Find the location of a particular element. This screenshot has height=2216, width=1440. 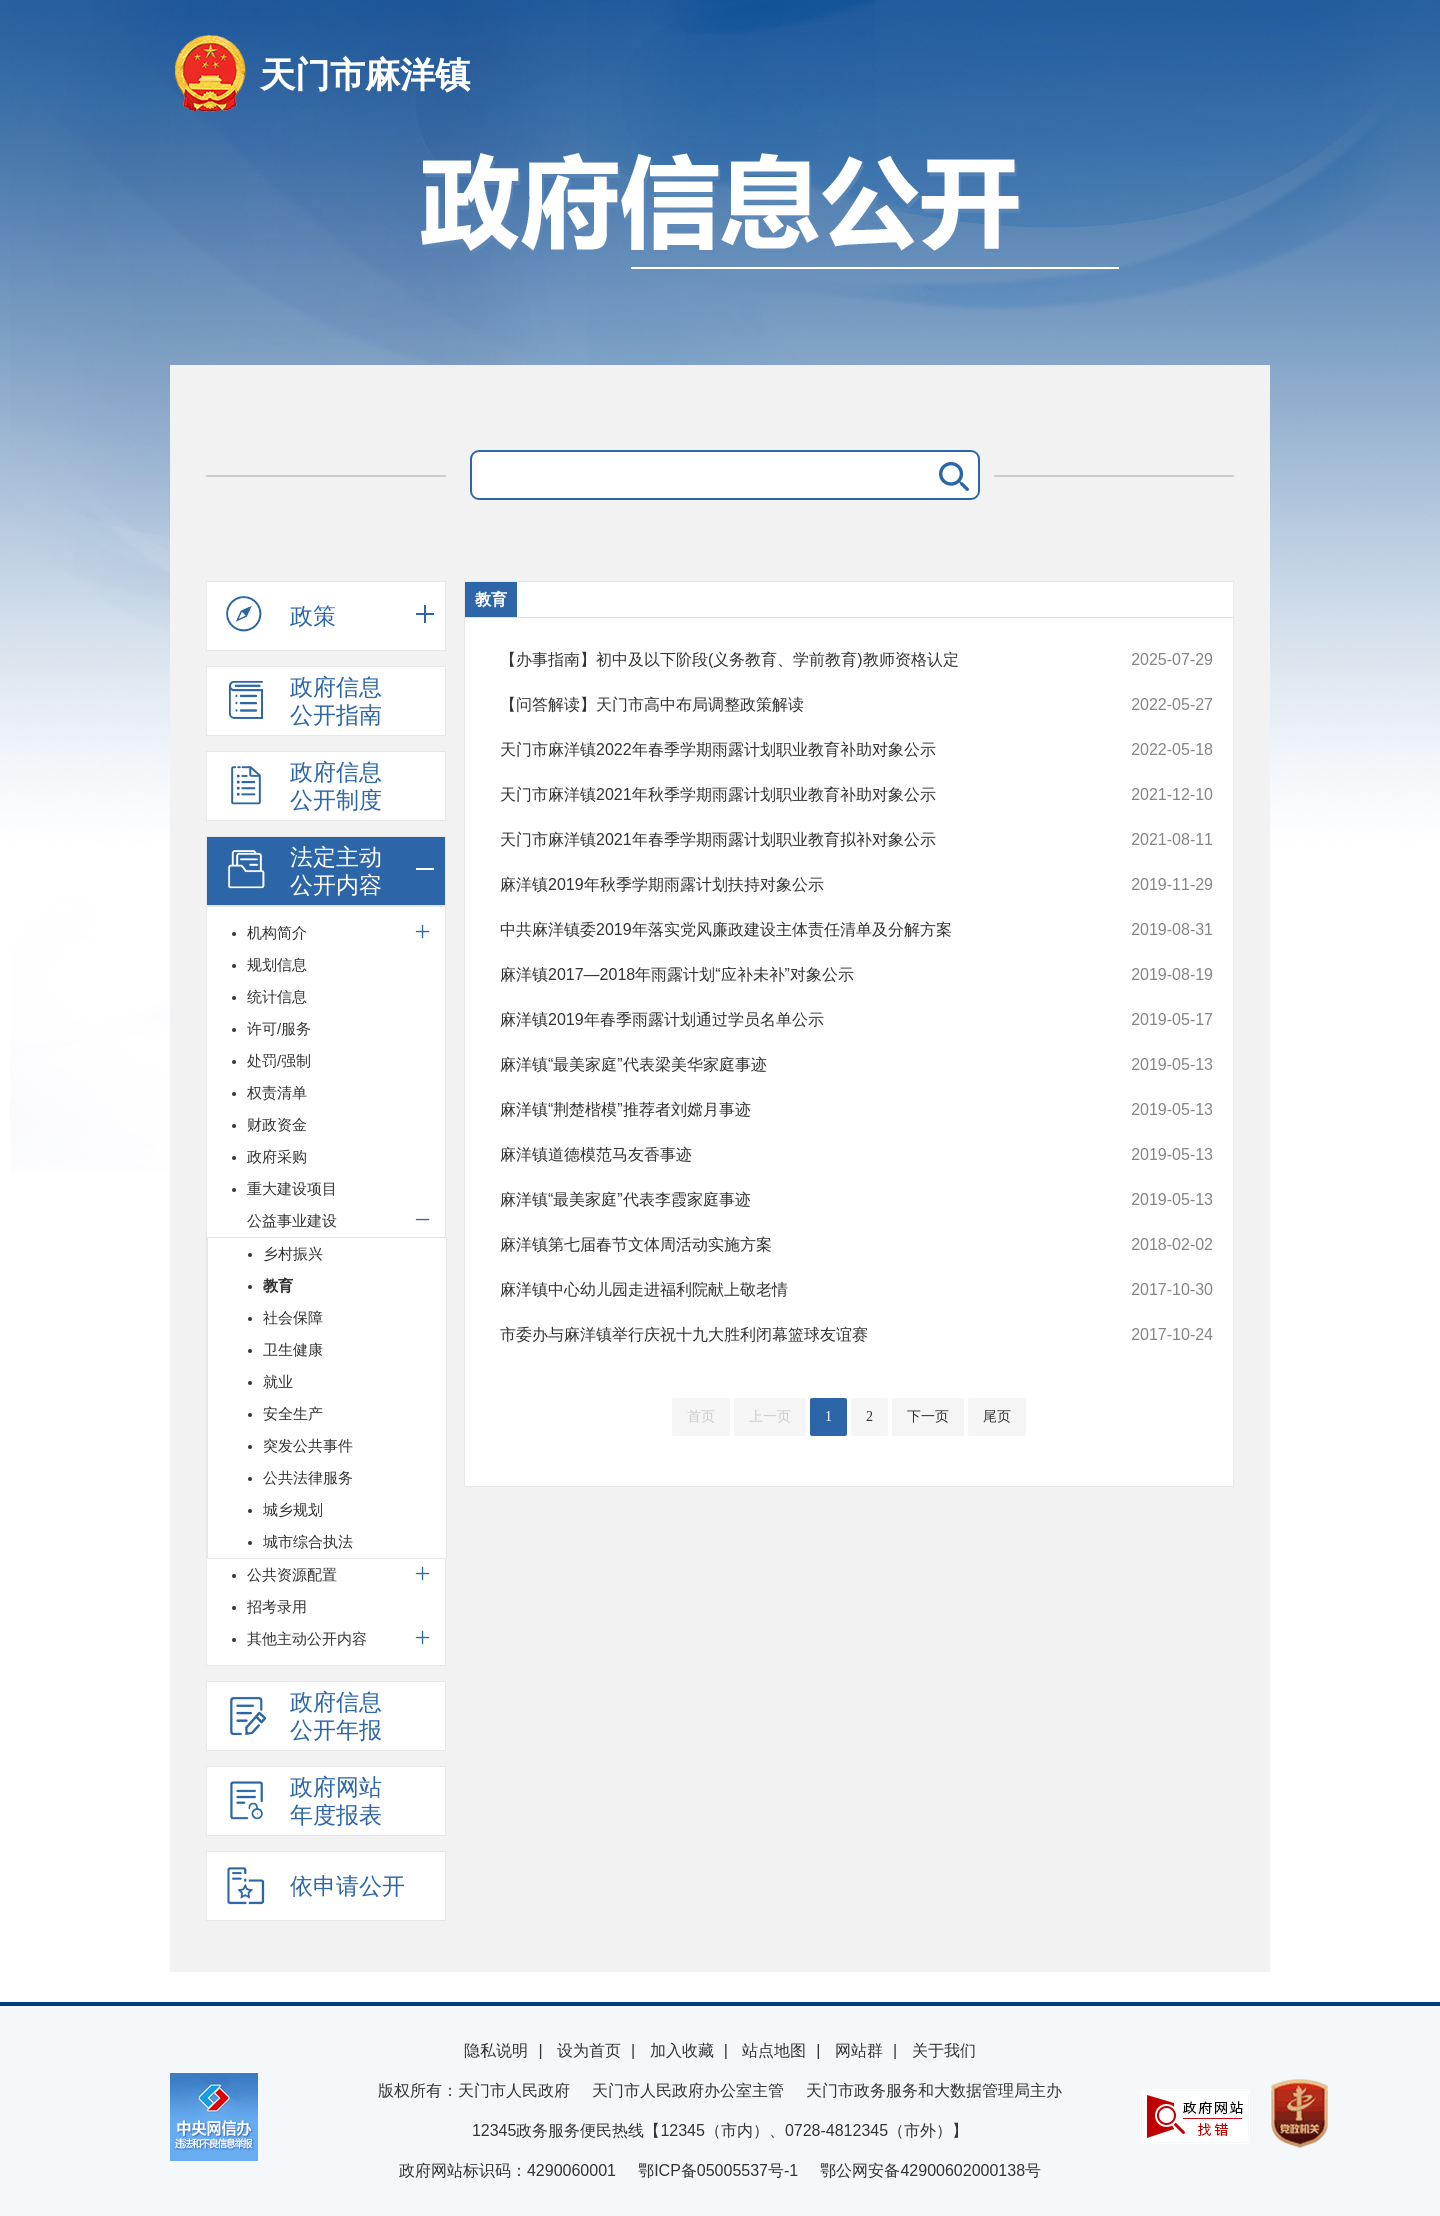

站点地图 is located at coordinates (774, 2050).